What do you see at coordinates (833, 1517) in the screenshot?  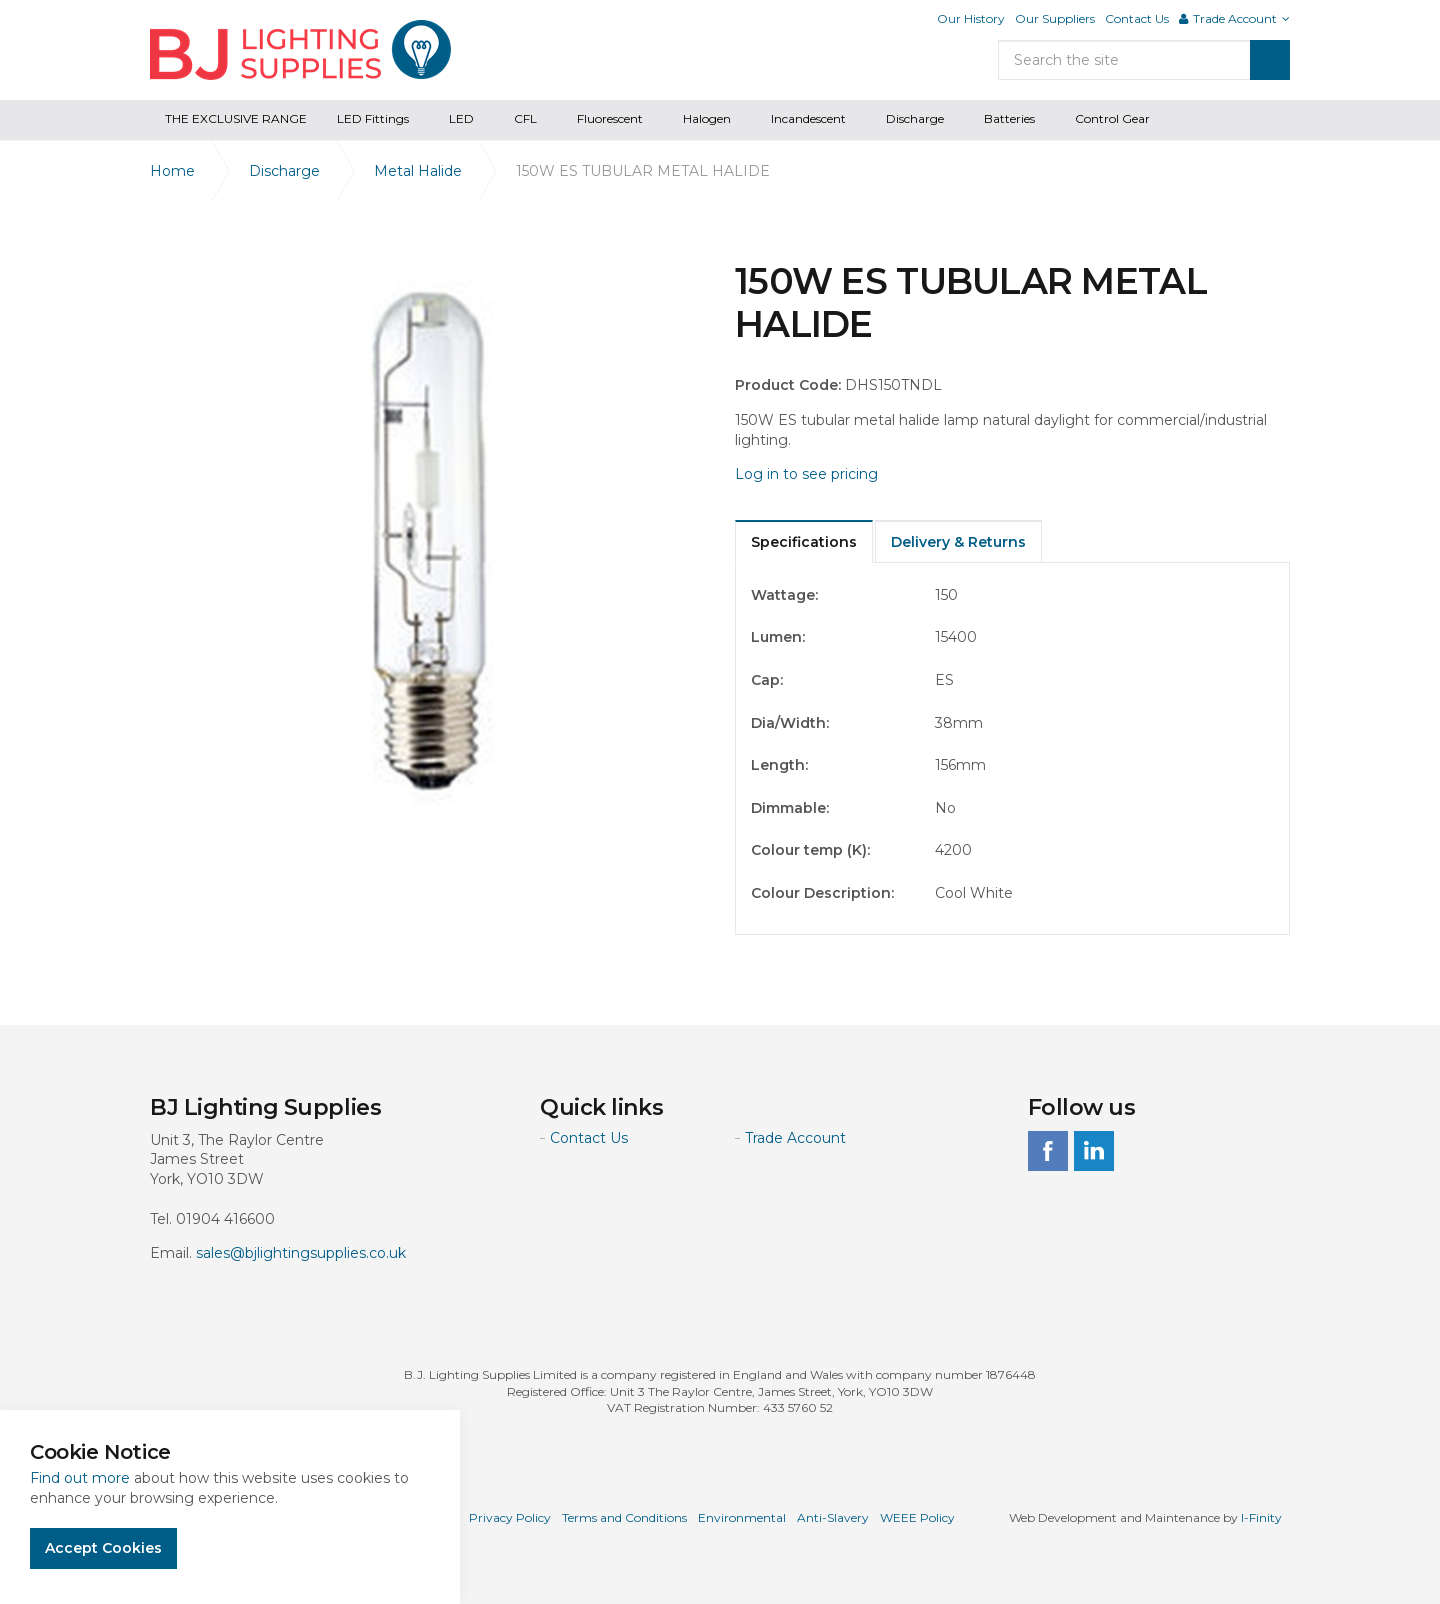 I see `Anti-Slavery` at bounding box center [833, 1517].